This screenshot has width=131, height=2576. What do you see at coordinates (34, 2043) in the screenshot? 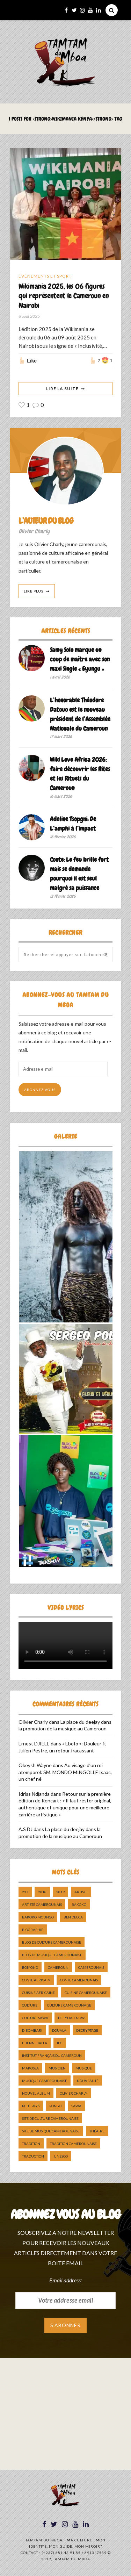
I see `Etienne Talla [Etienne Talla (5 éléments)]` at bounding box center [34, 2043].